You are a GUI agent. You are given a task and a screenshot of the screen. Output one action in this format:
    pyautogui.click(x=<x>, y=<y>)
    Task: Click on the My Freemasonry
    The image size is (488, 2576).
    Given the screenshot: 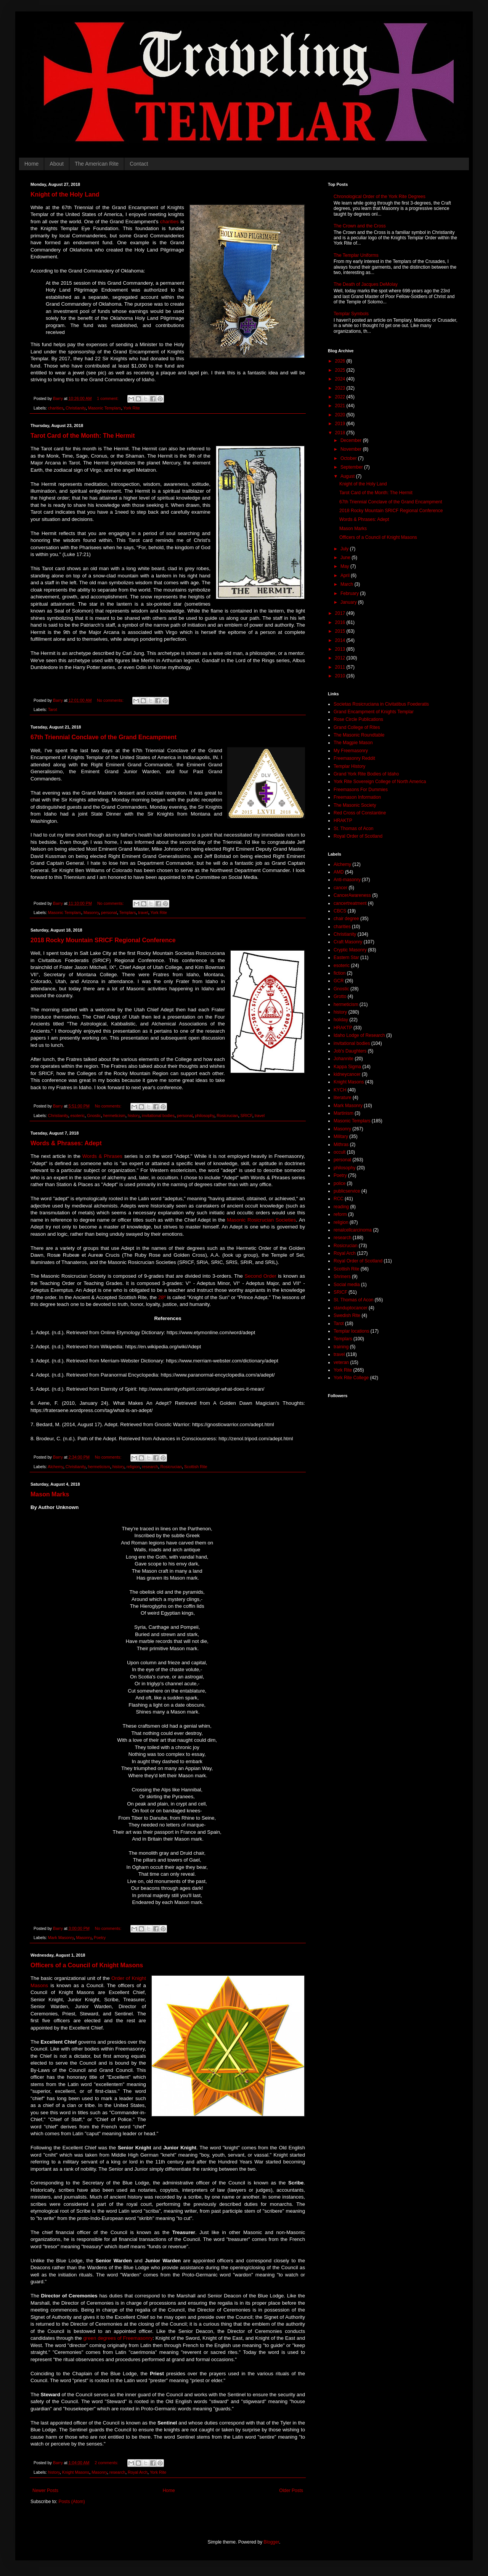 What is the action you would take?
    pyautogui.click(x=351, y=750)
    